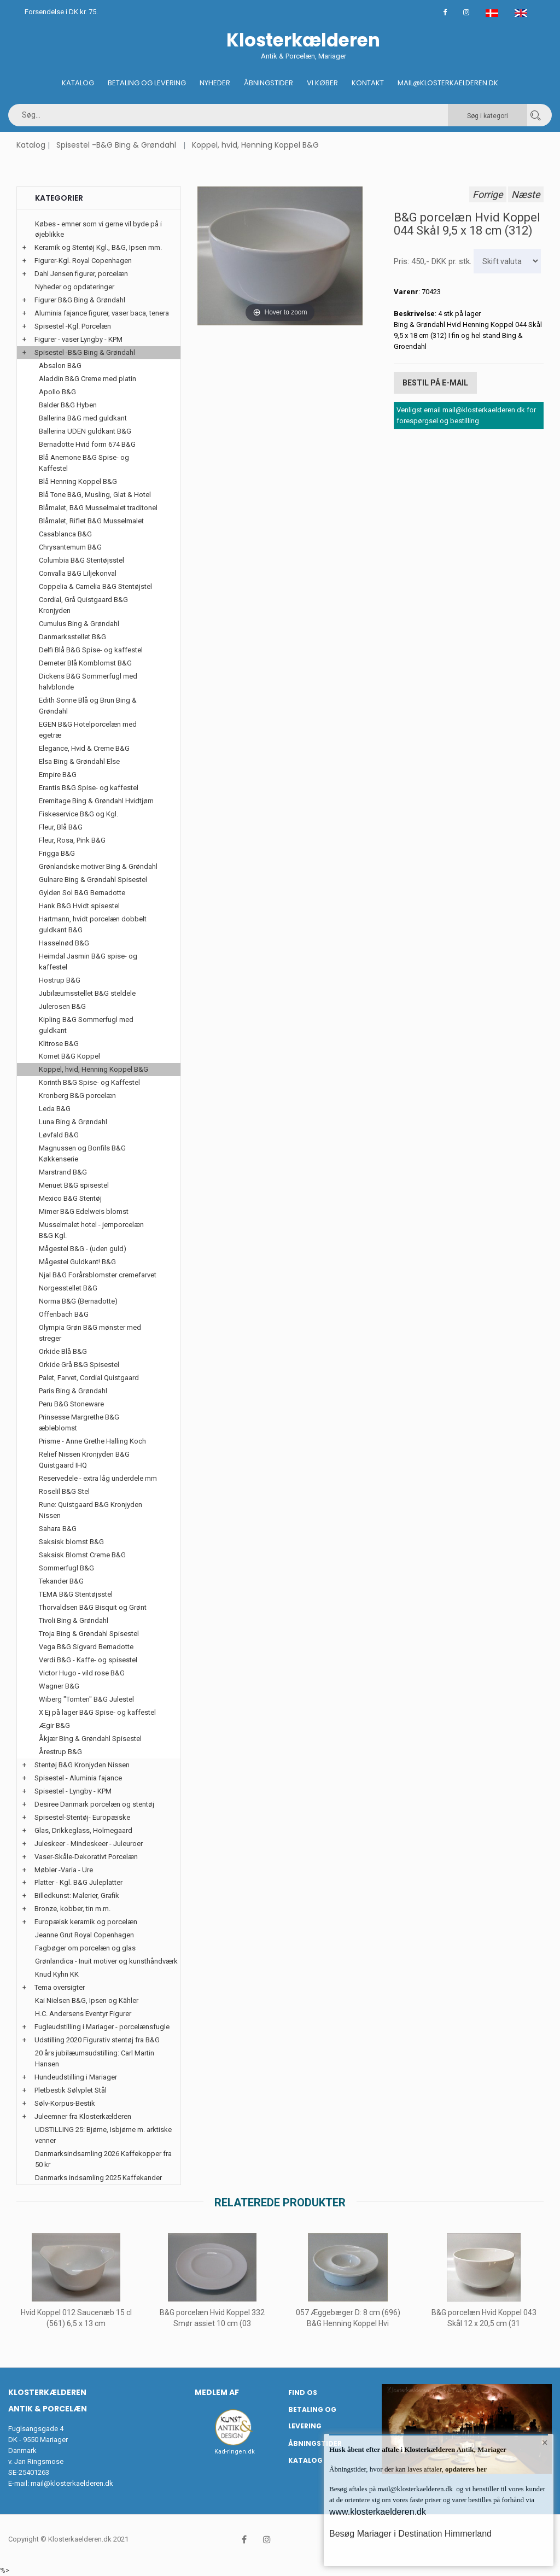 The image size is (560, 2576). Describe the element at coordinates (85, 663) in the screenshot. I see `Demeter Blå Kornblomst B&G` at that location.